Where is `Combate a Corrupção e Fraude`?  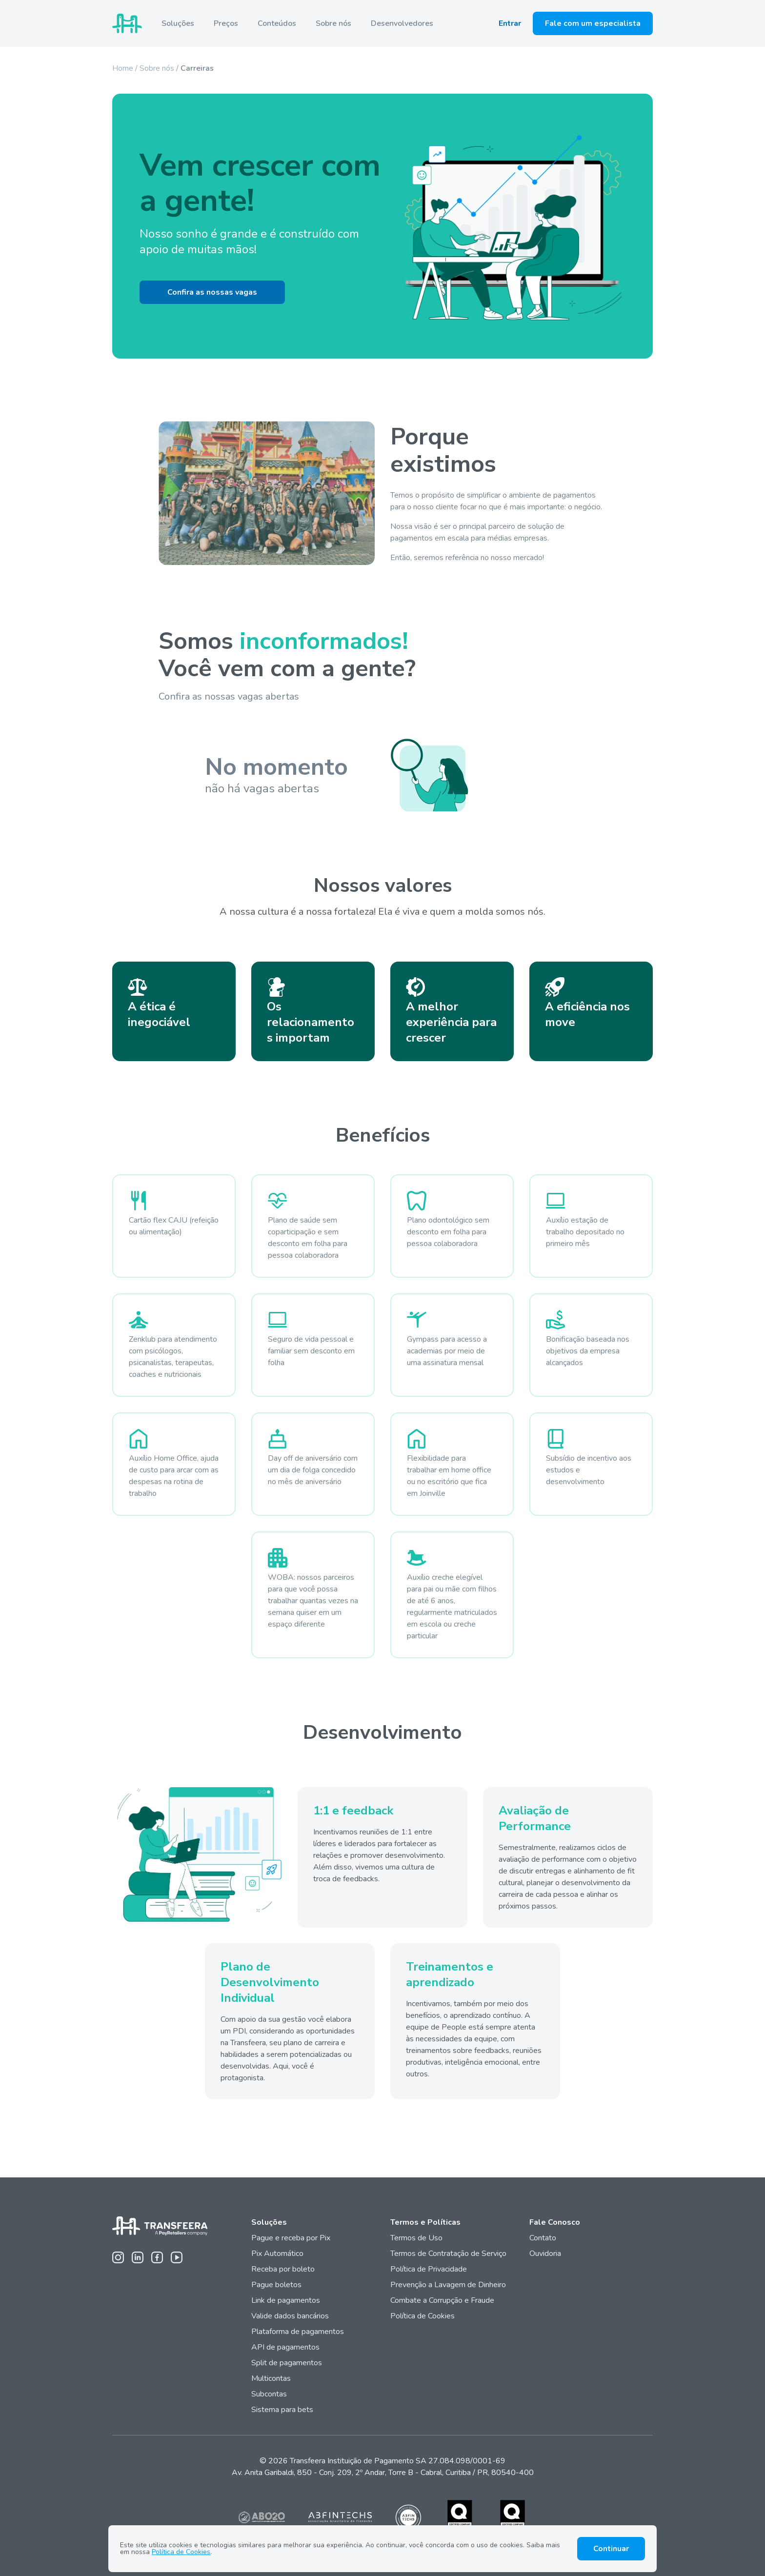 Combate a Corrupção e Fraude is located at coordinates (442, 2300).